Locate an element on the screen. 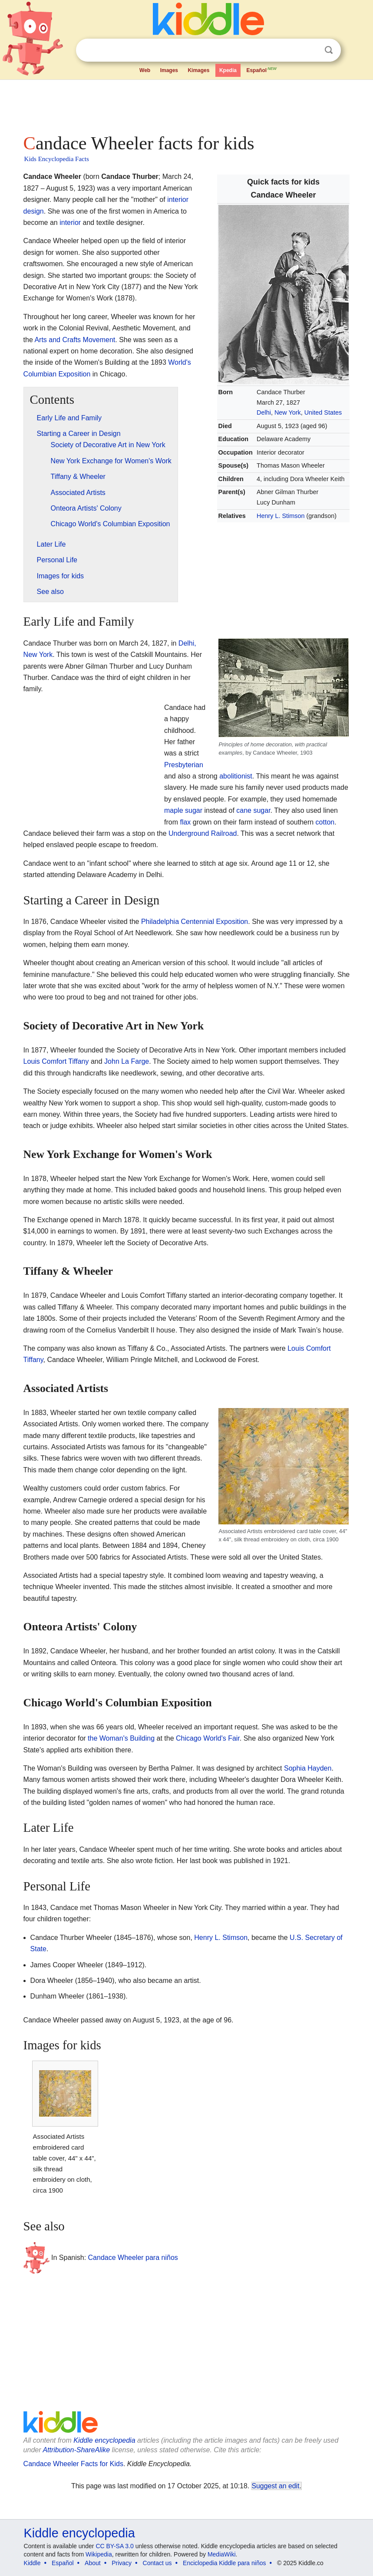 This screenshot has height=2576, width=373. Delhi is located at coordinates (264, 412).